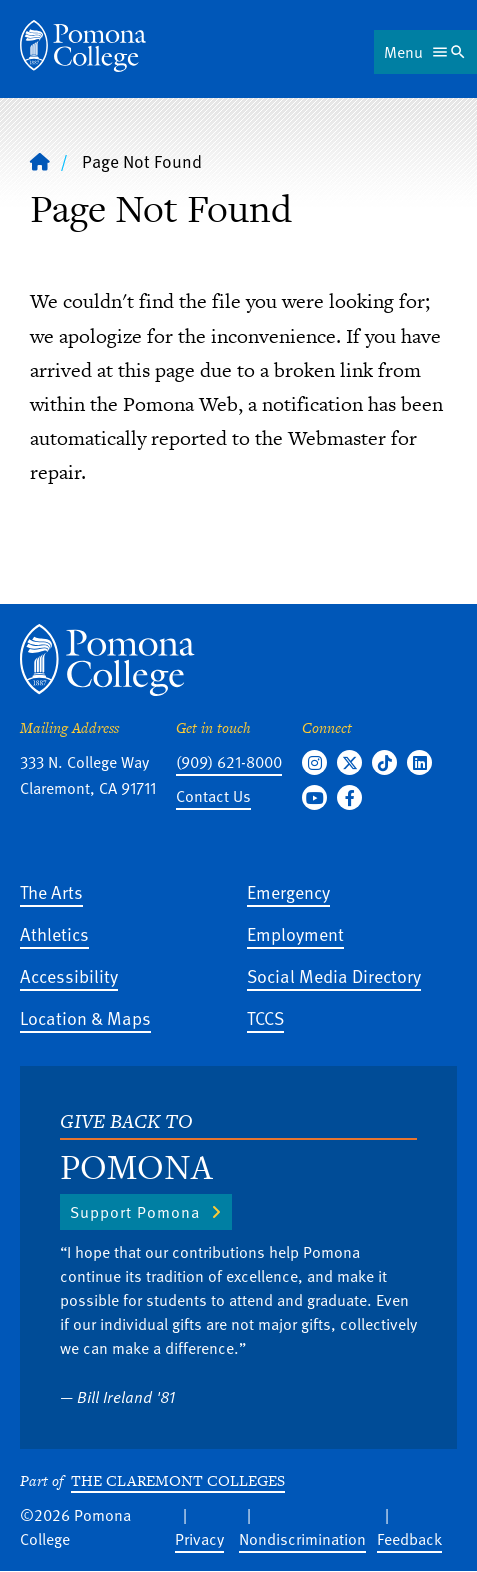  I want to click on Privacy, so click(199, 1539).